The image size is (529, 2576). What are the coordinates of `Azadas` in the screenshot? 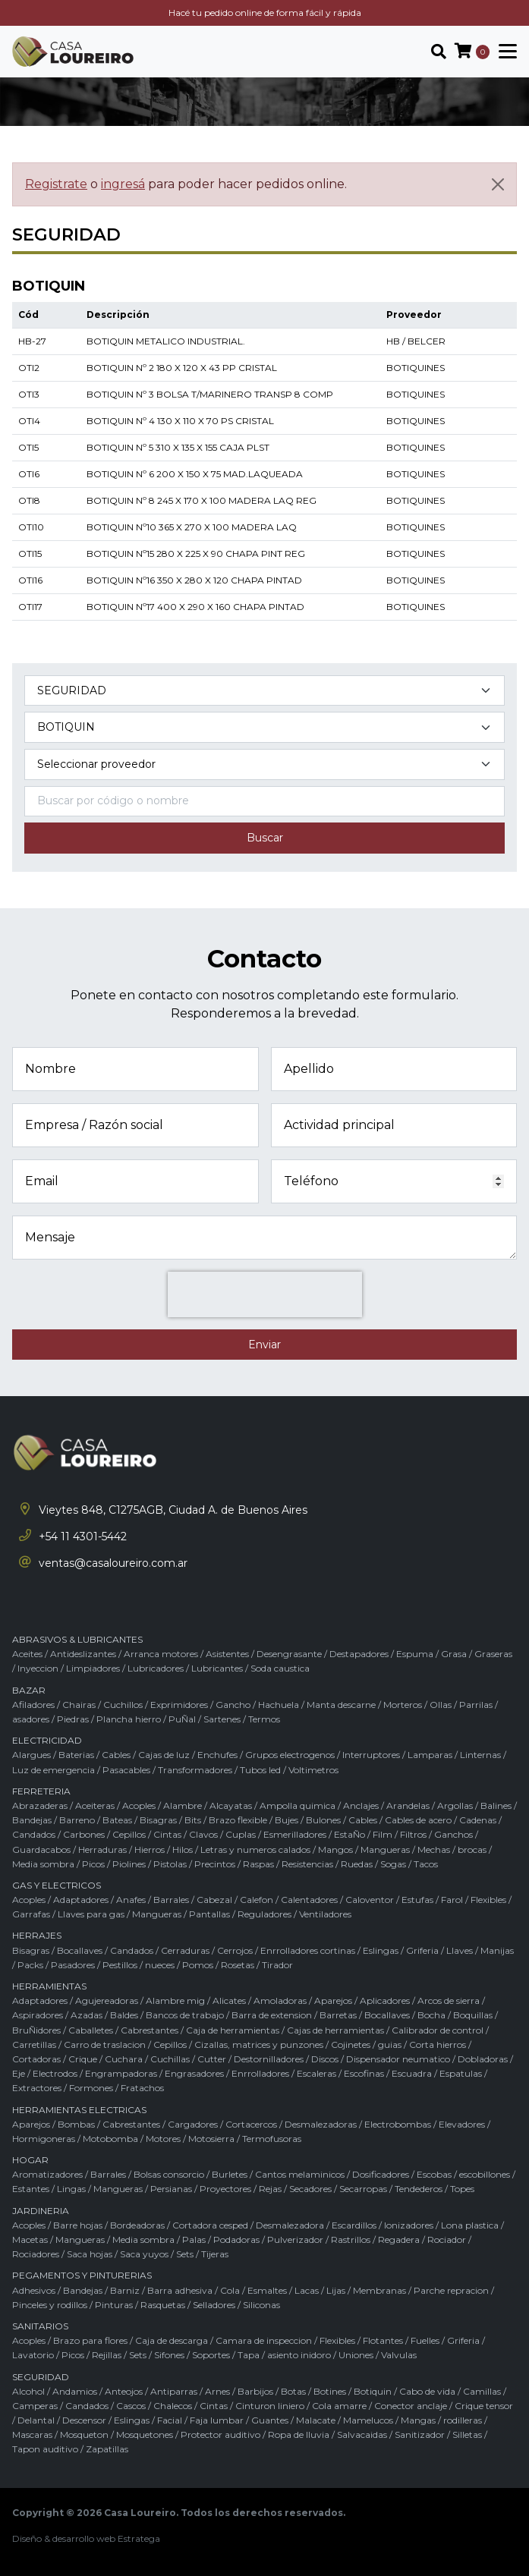 It's located at (86, 2015).